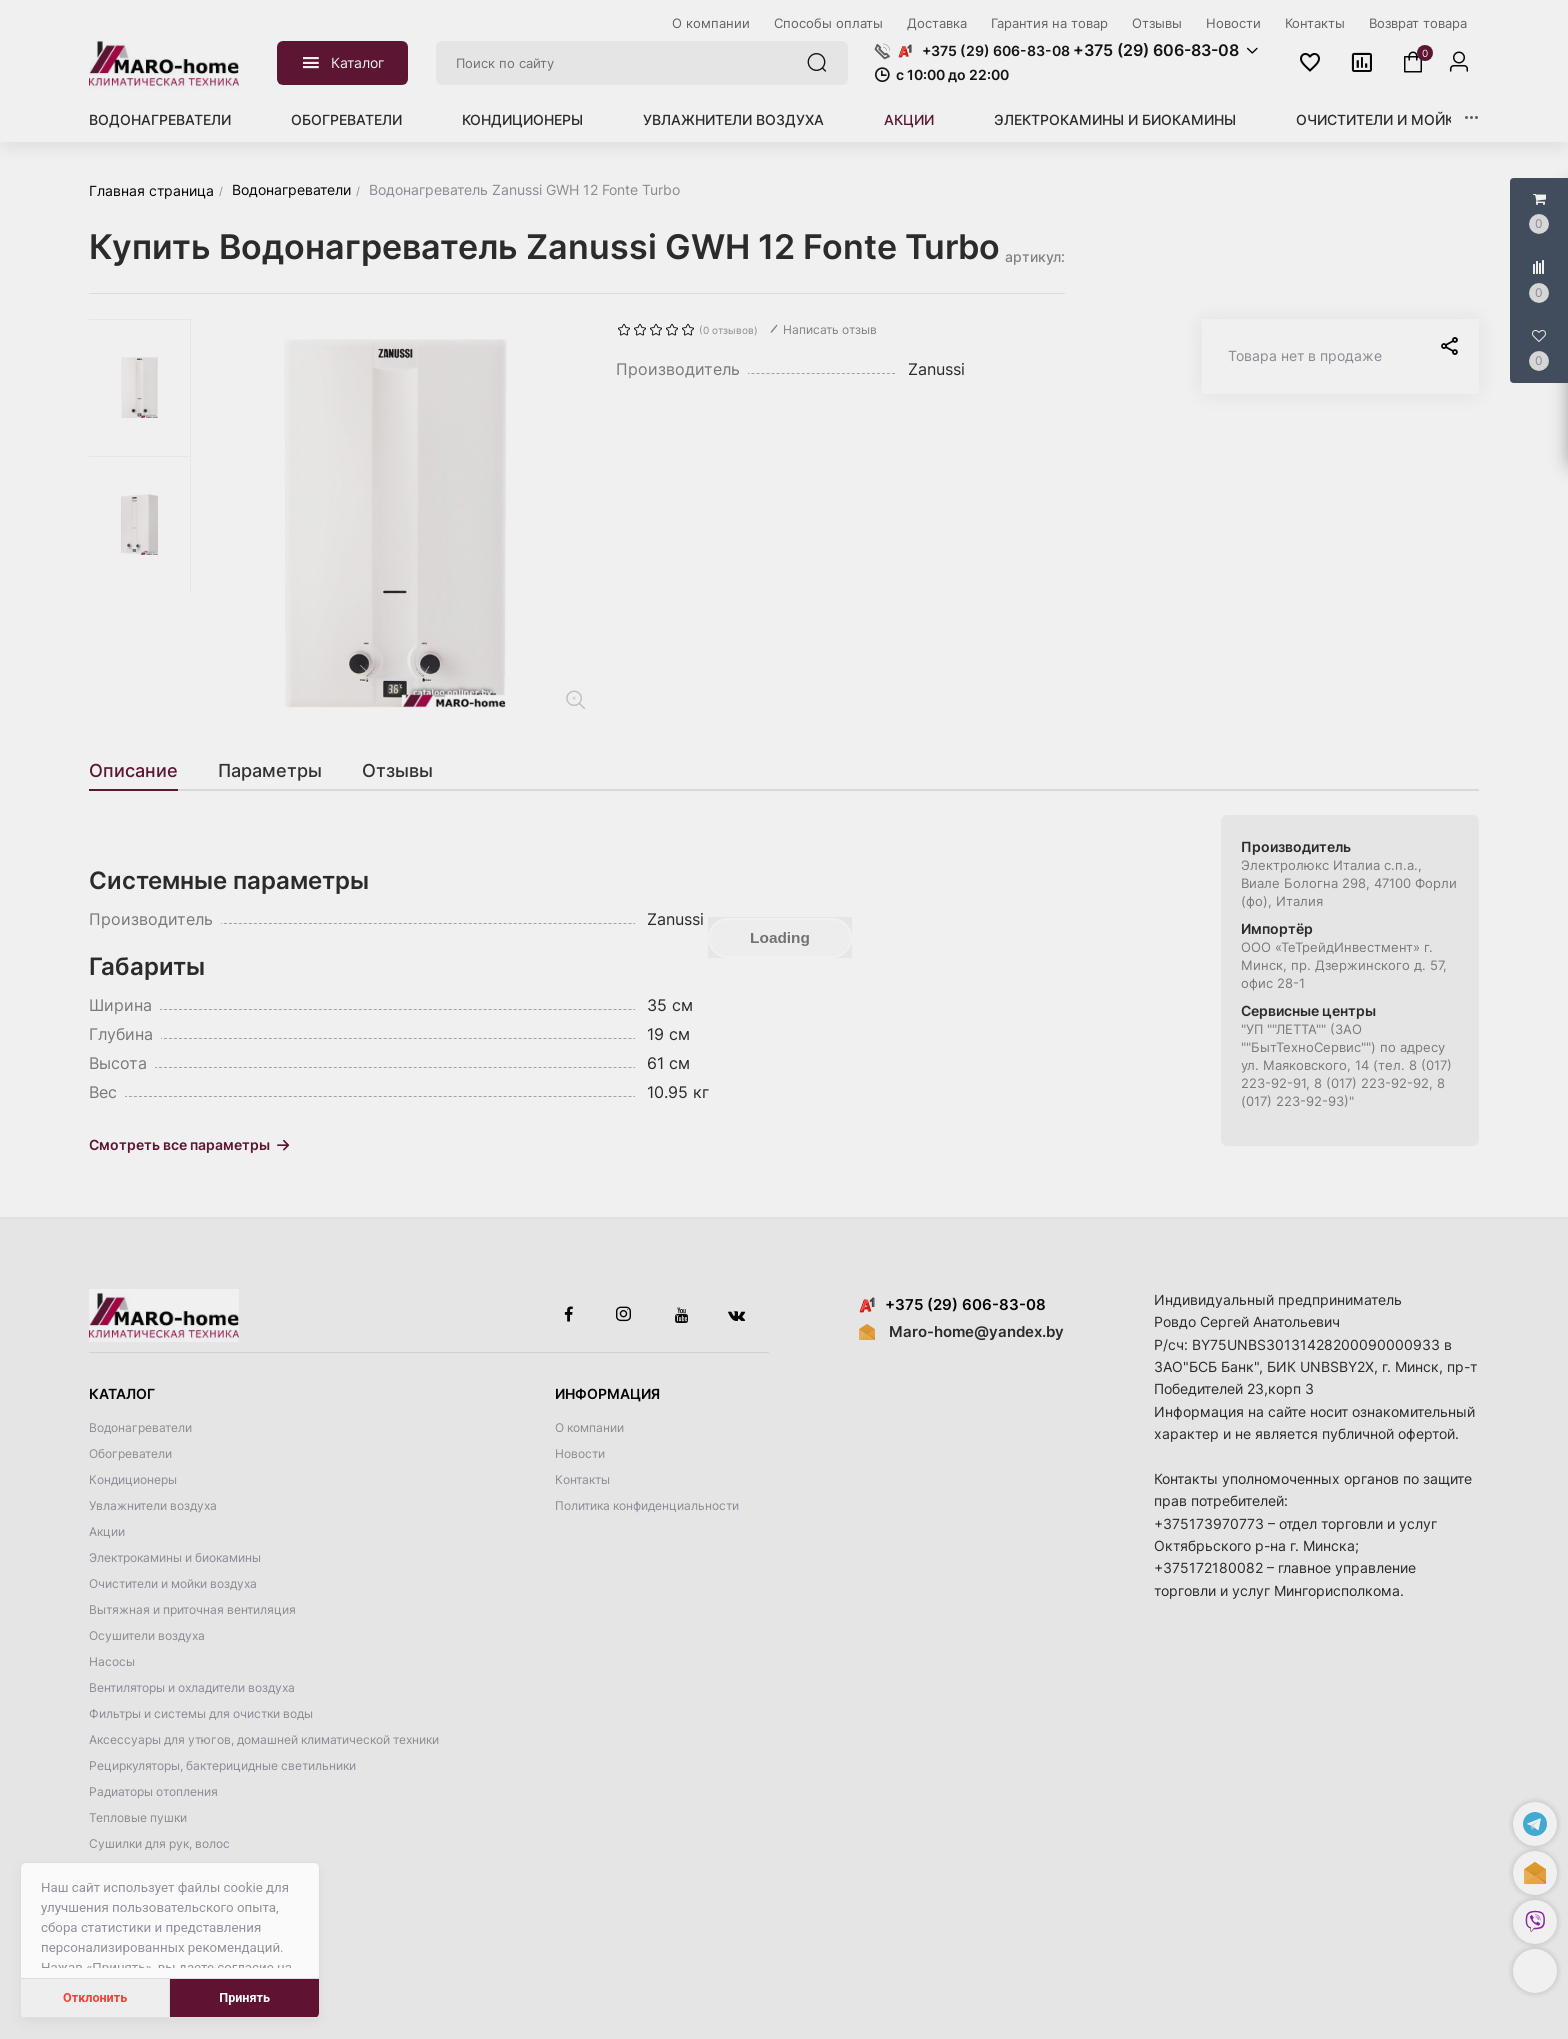  What do you see at coordinates (112, 1661) in the screenshot?
I see `Насосы` at bounding box center [112, 1661].